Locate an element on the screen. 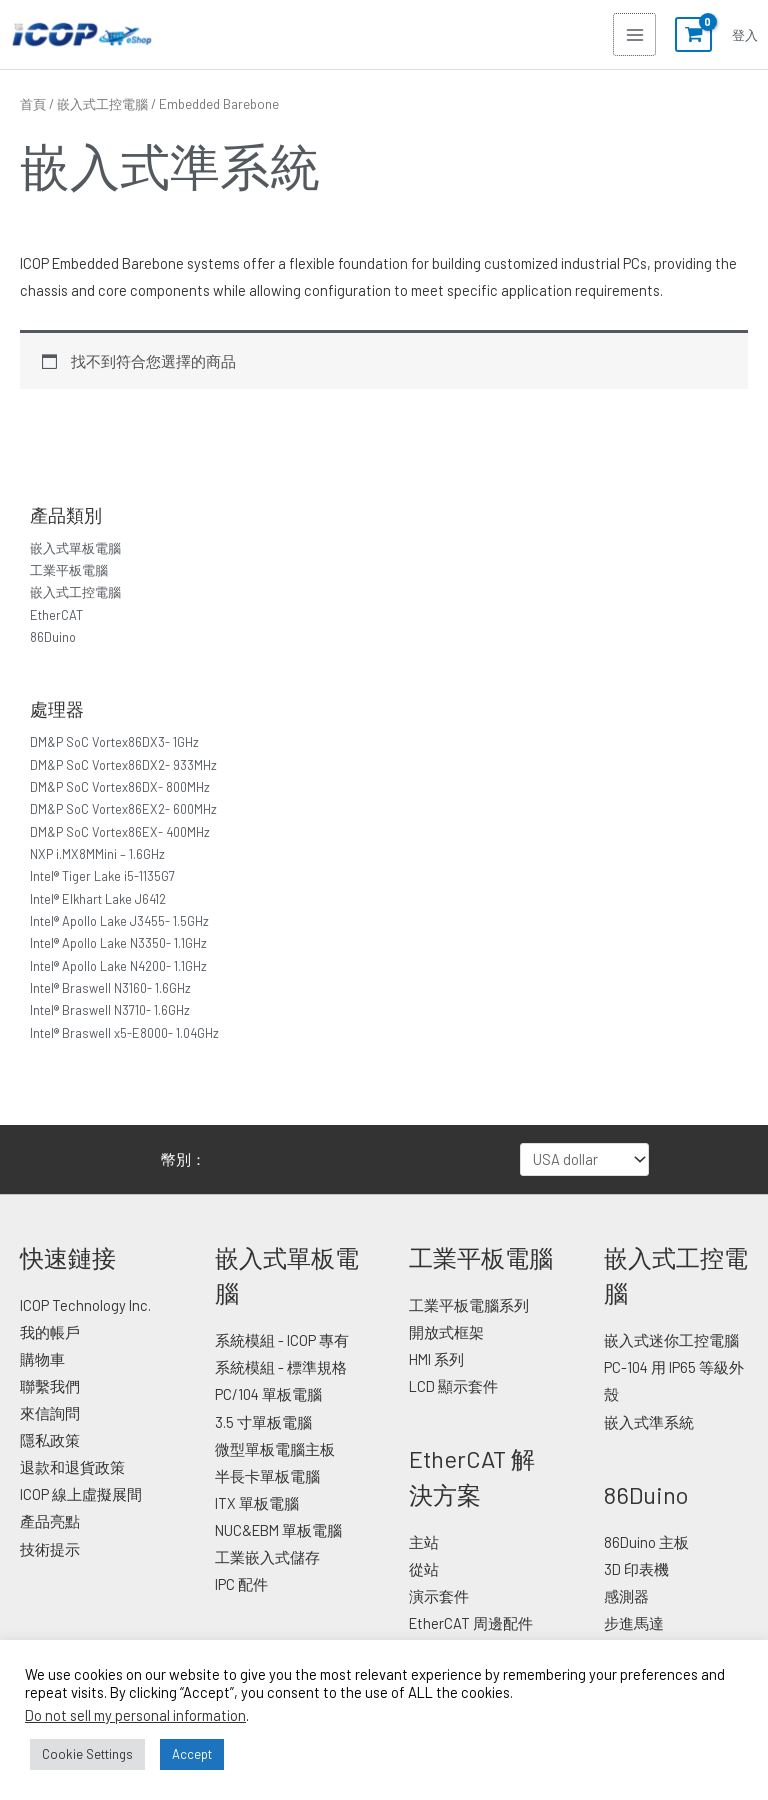  Intel® Tiger Lake i5-1135G7 is located at coordinates (102, 876).